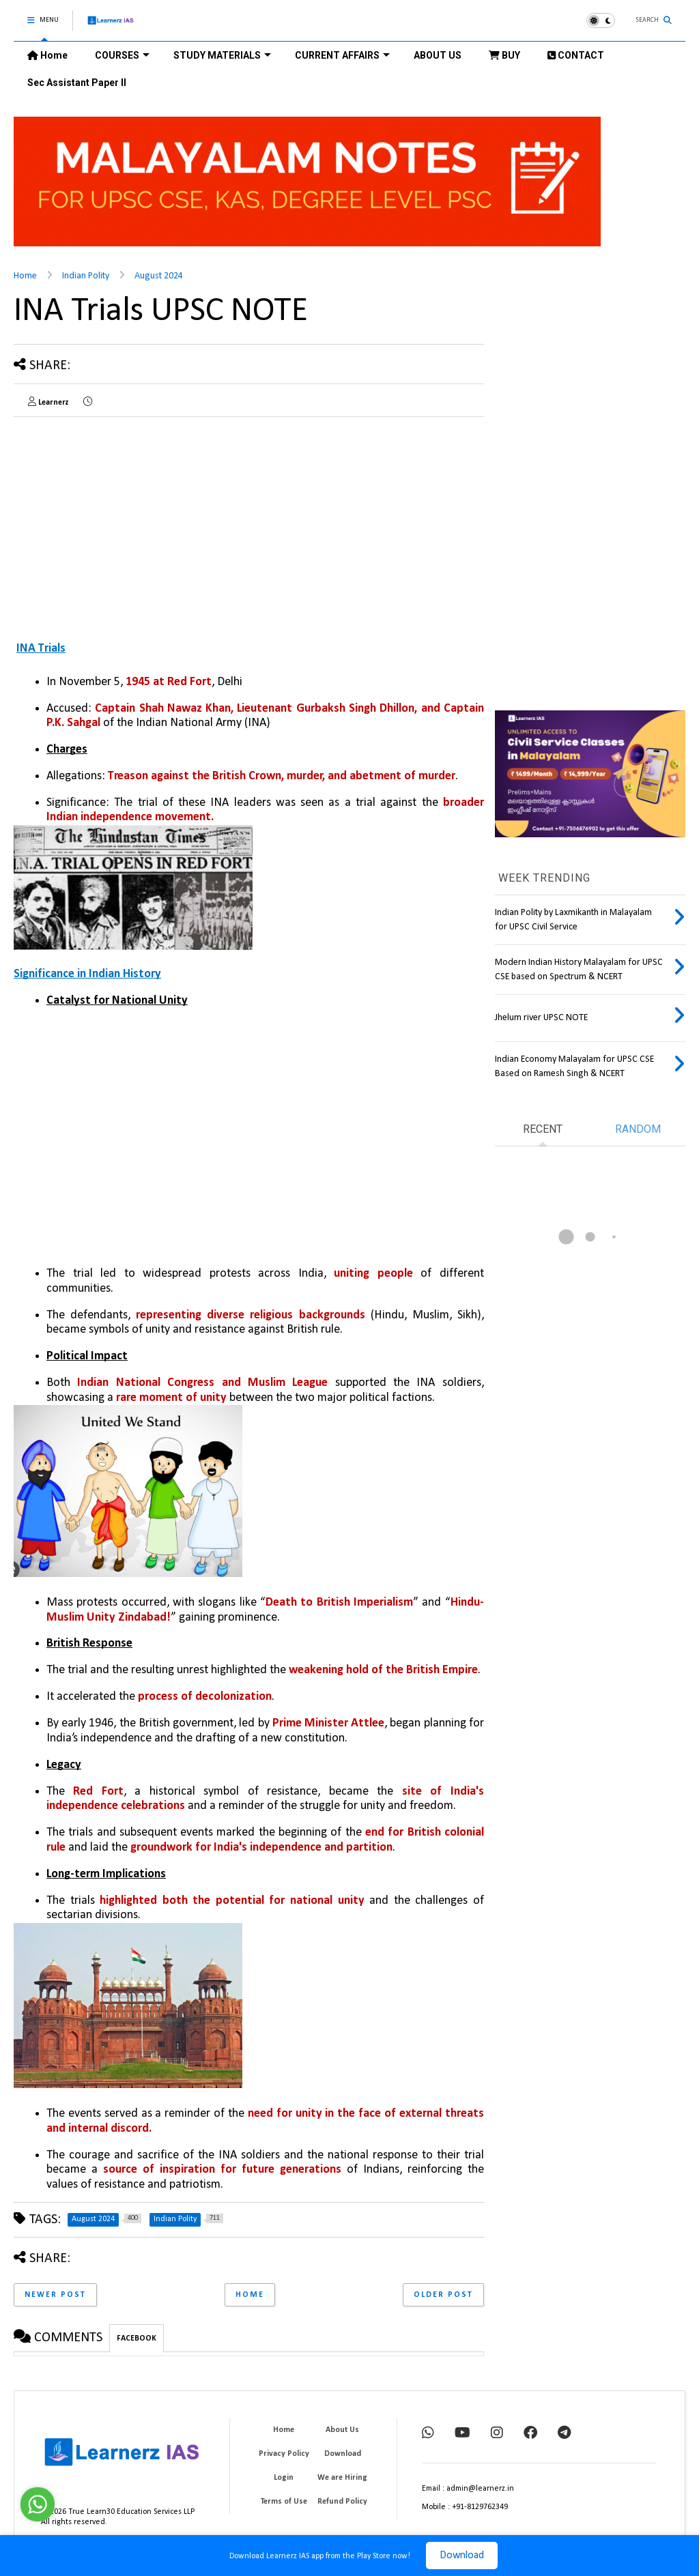  I want to click on COURSES, so click(122, 55).